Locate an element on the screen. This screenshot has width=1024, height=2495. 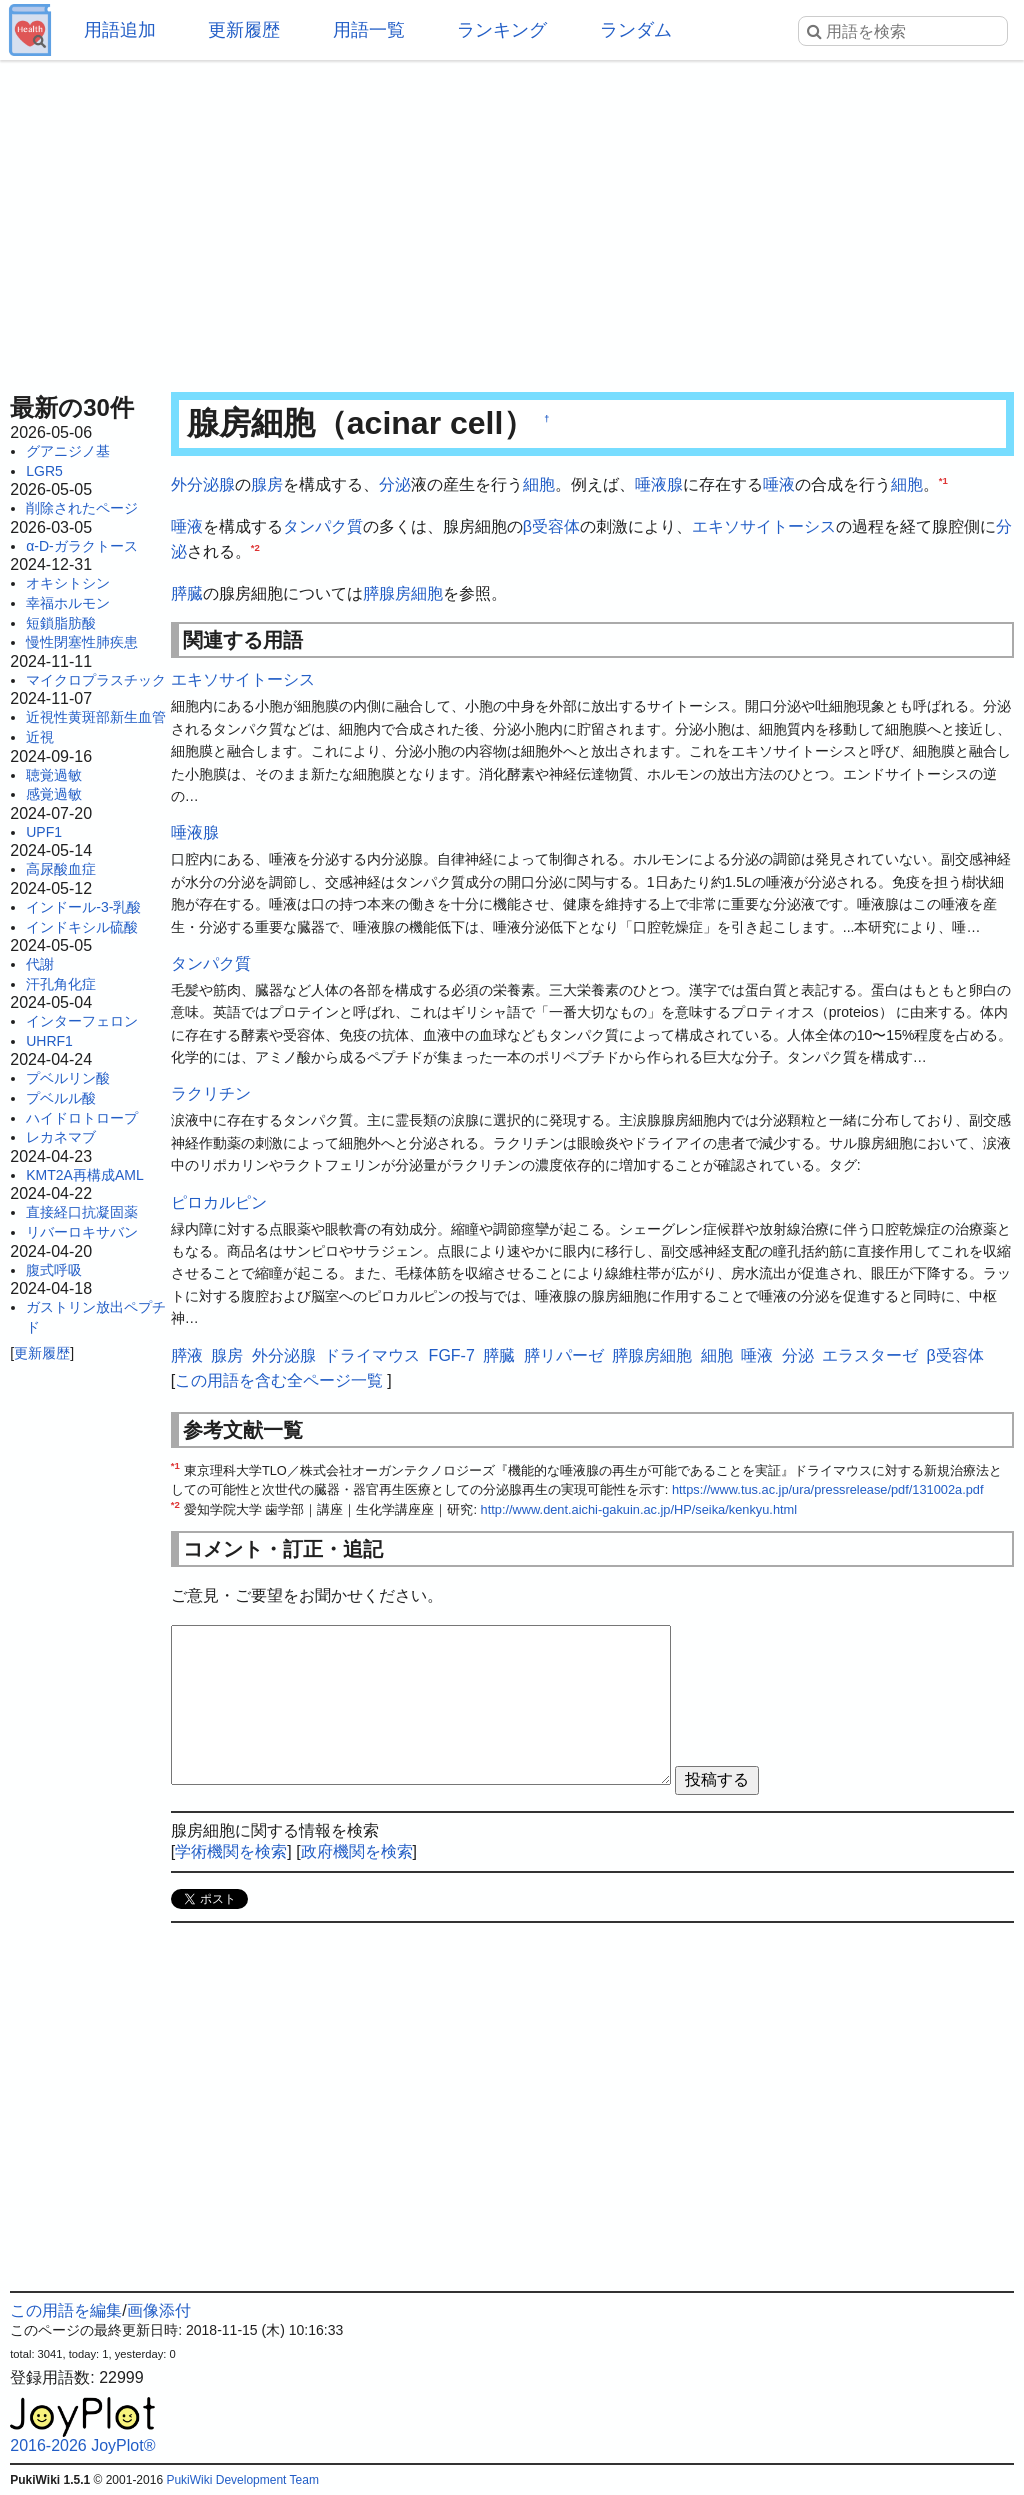
インターフェロン is located at coordinates (82, 1021).